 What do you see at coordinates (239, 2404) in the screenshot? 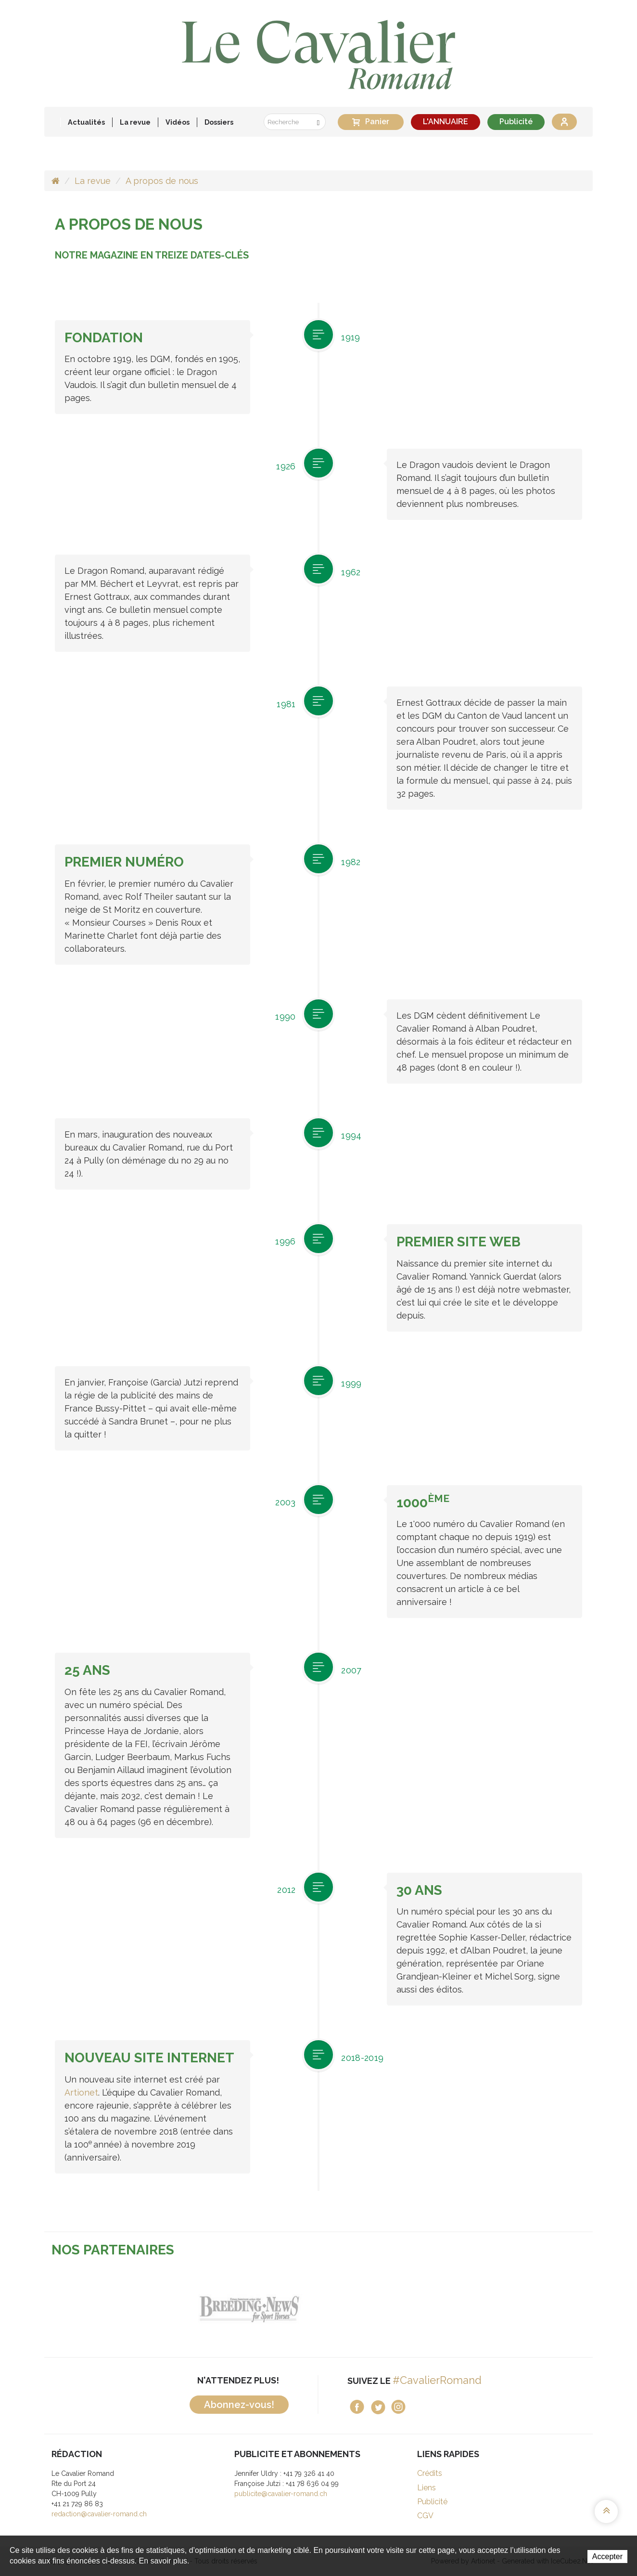
I see `Abonnez-vous!` at bounding box center [239, 2404].